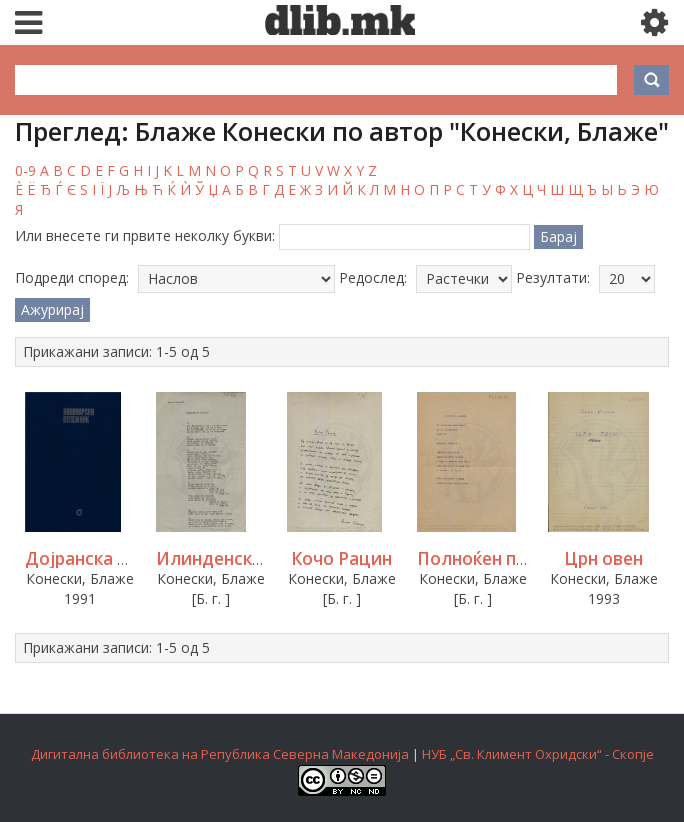 The width and height of the screenshot is (684, 822). Describe the element at coordinates (251, 558) in the screenshot. I see `Илинденски мелодии` at that location.